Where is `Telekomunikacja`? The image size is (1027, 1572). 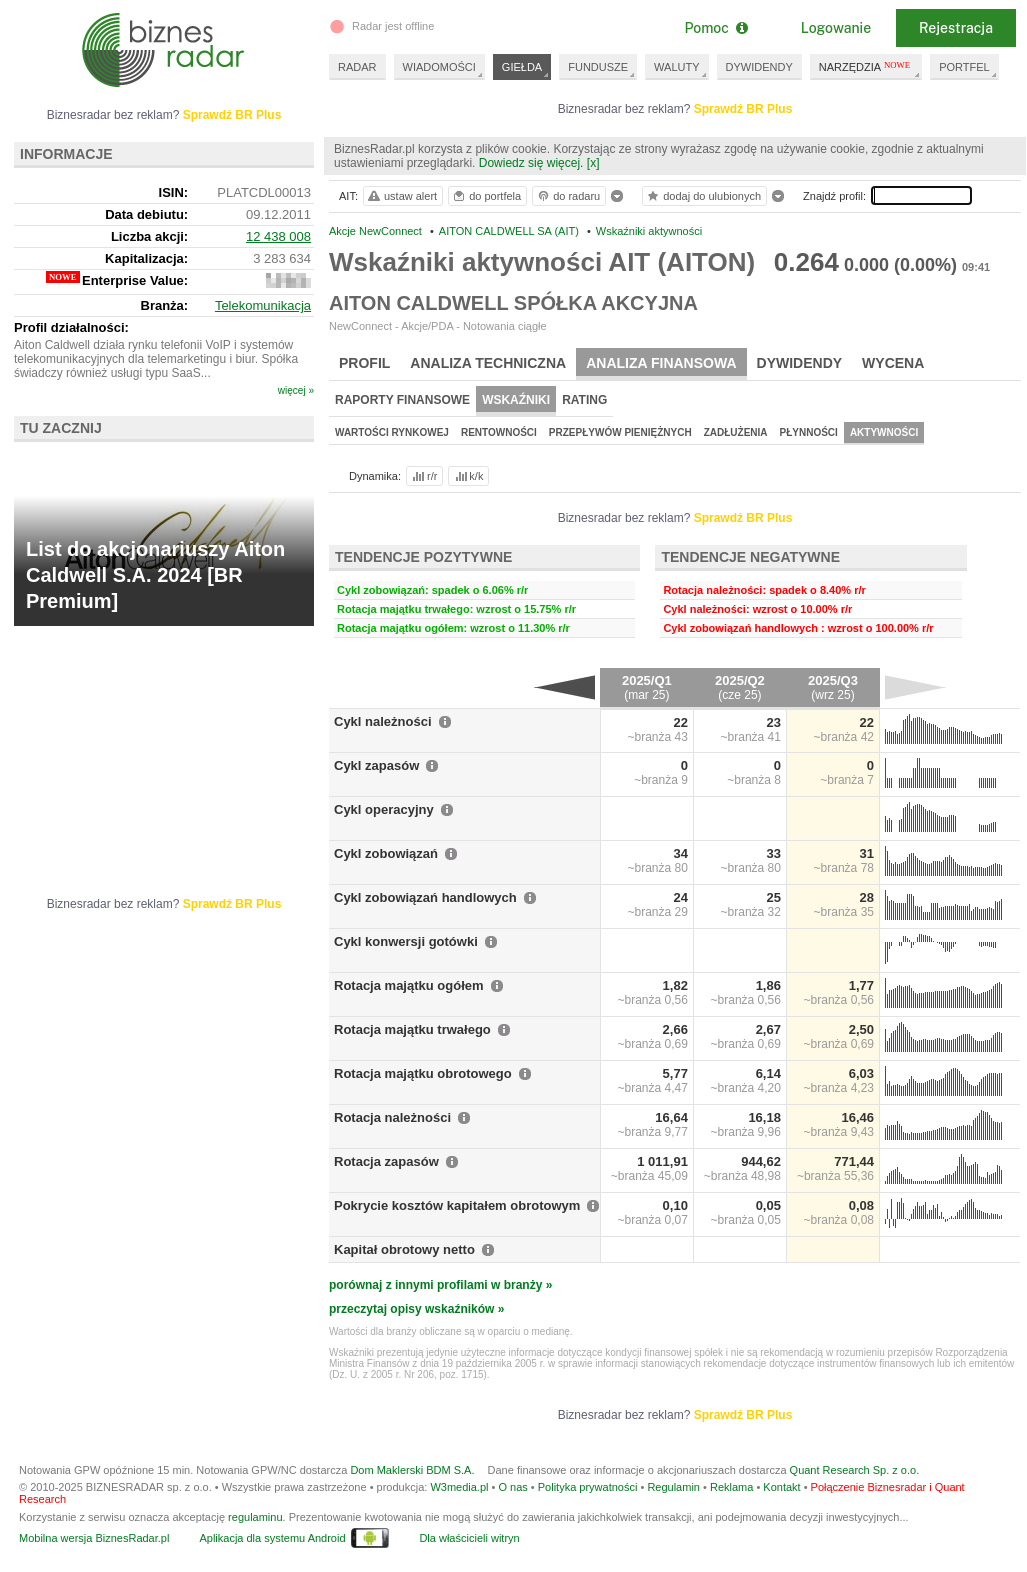 Telekomunikacja is located at coordinates (263, 305).